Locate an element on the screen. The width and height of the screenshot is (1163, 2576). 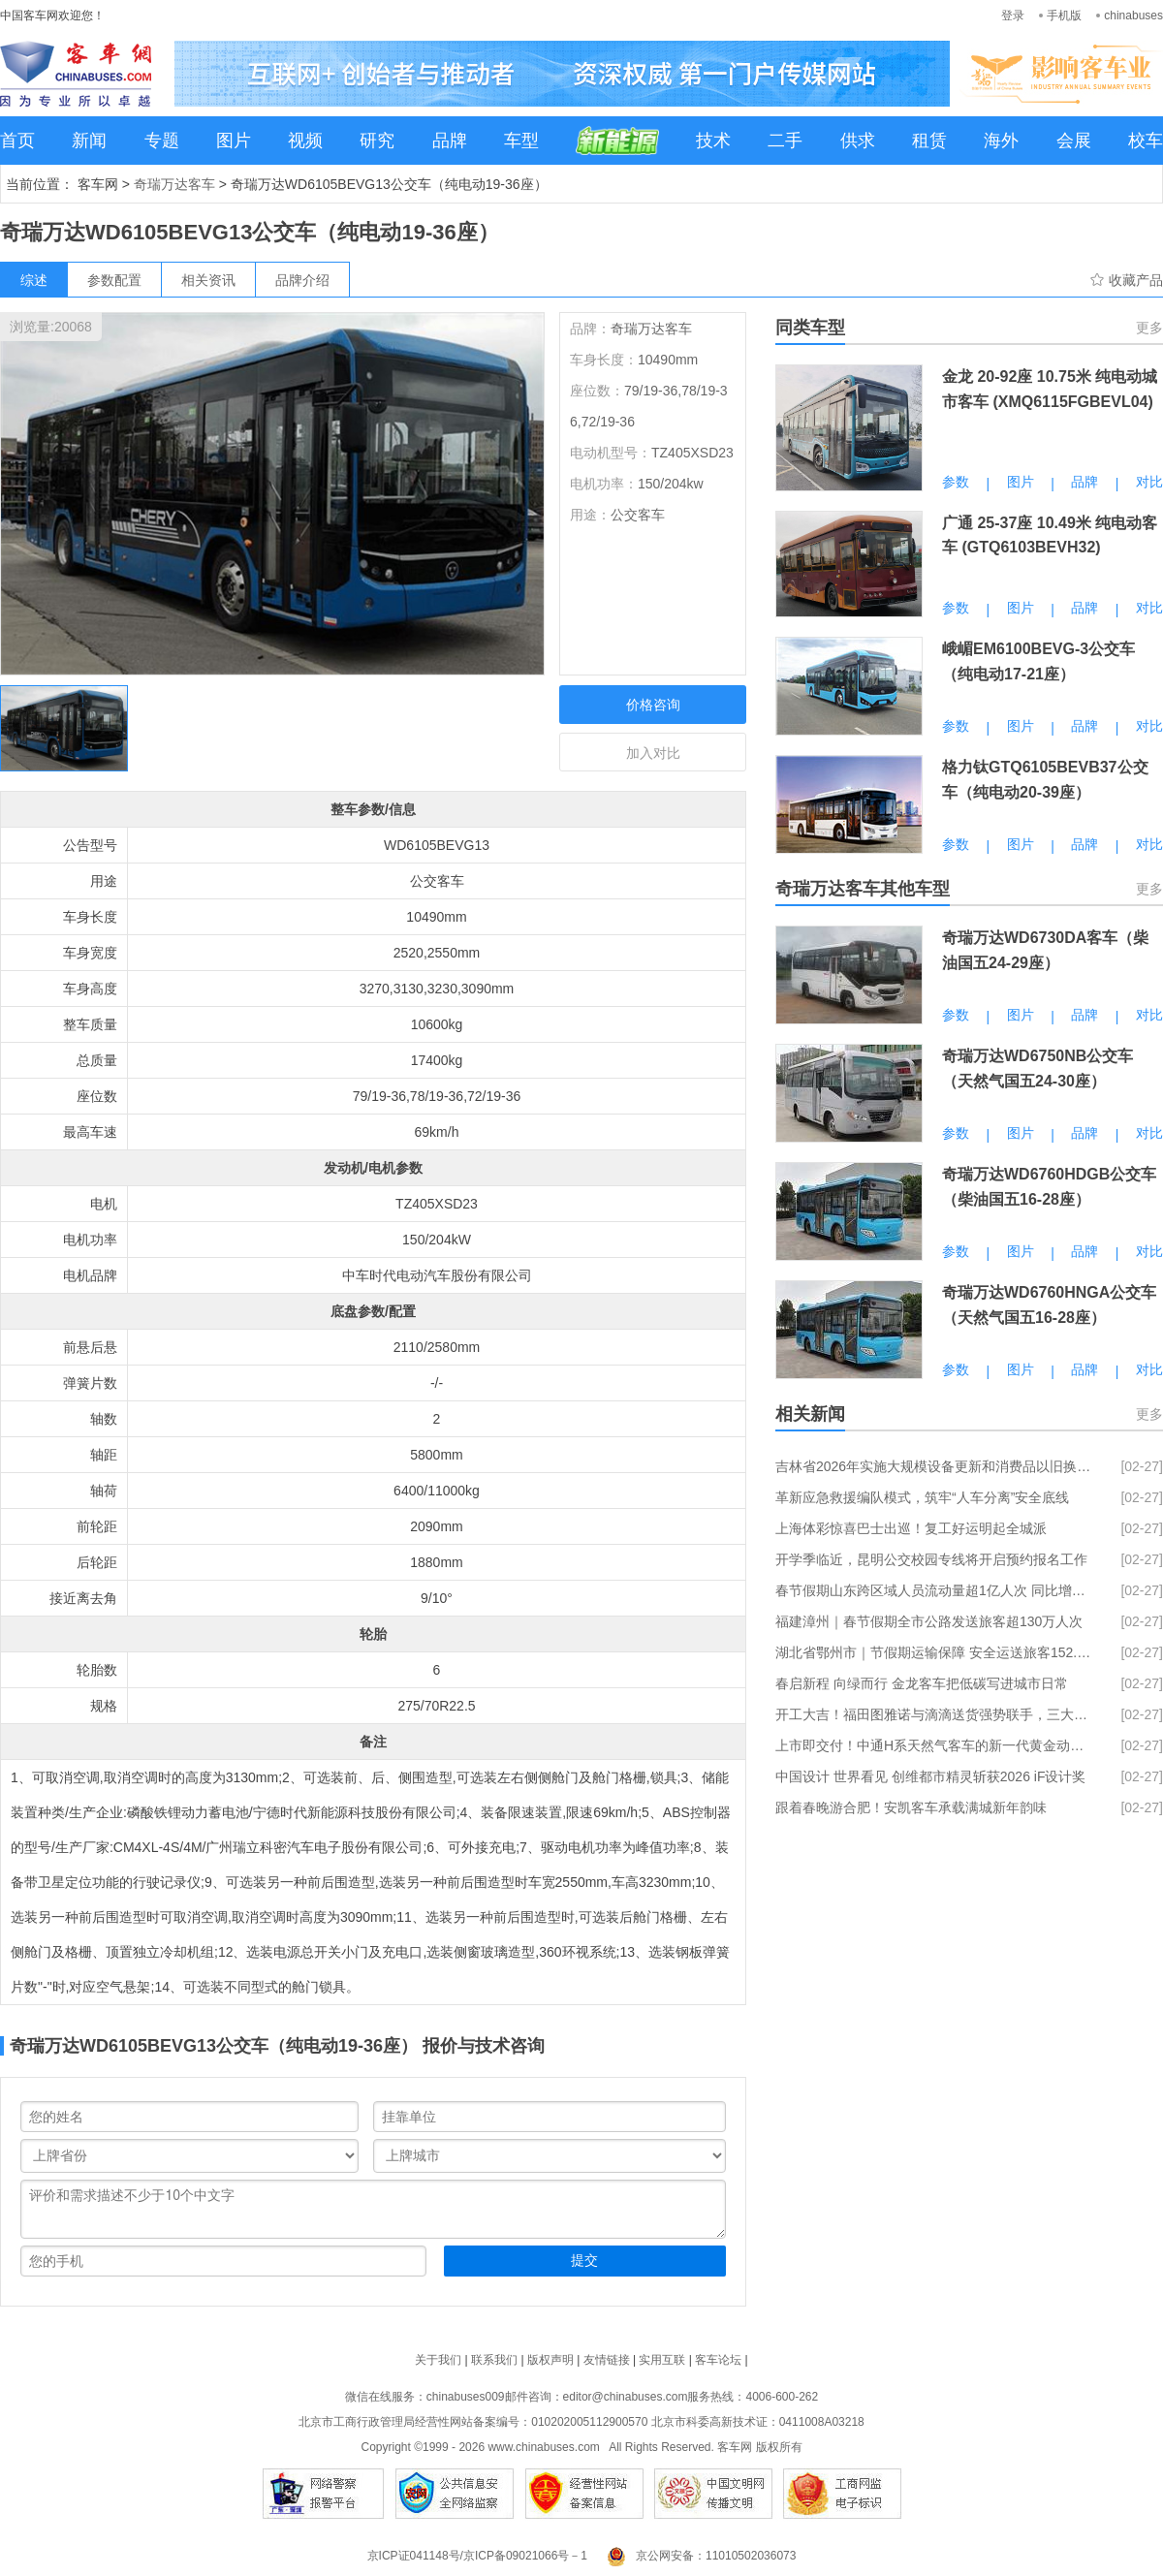
春节假期山东跨区域人员流动量超1亿人次 同比增长21.57% is located at coordinates (935, 1590).